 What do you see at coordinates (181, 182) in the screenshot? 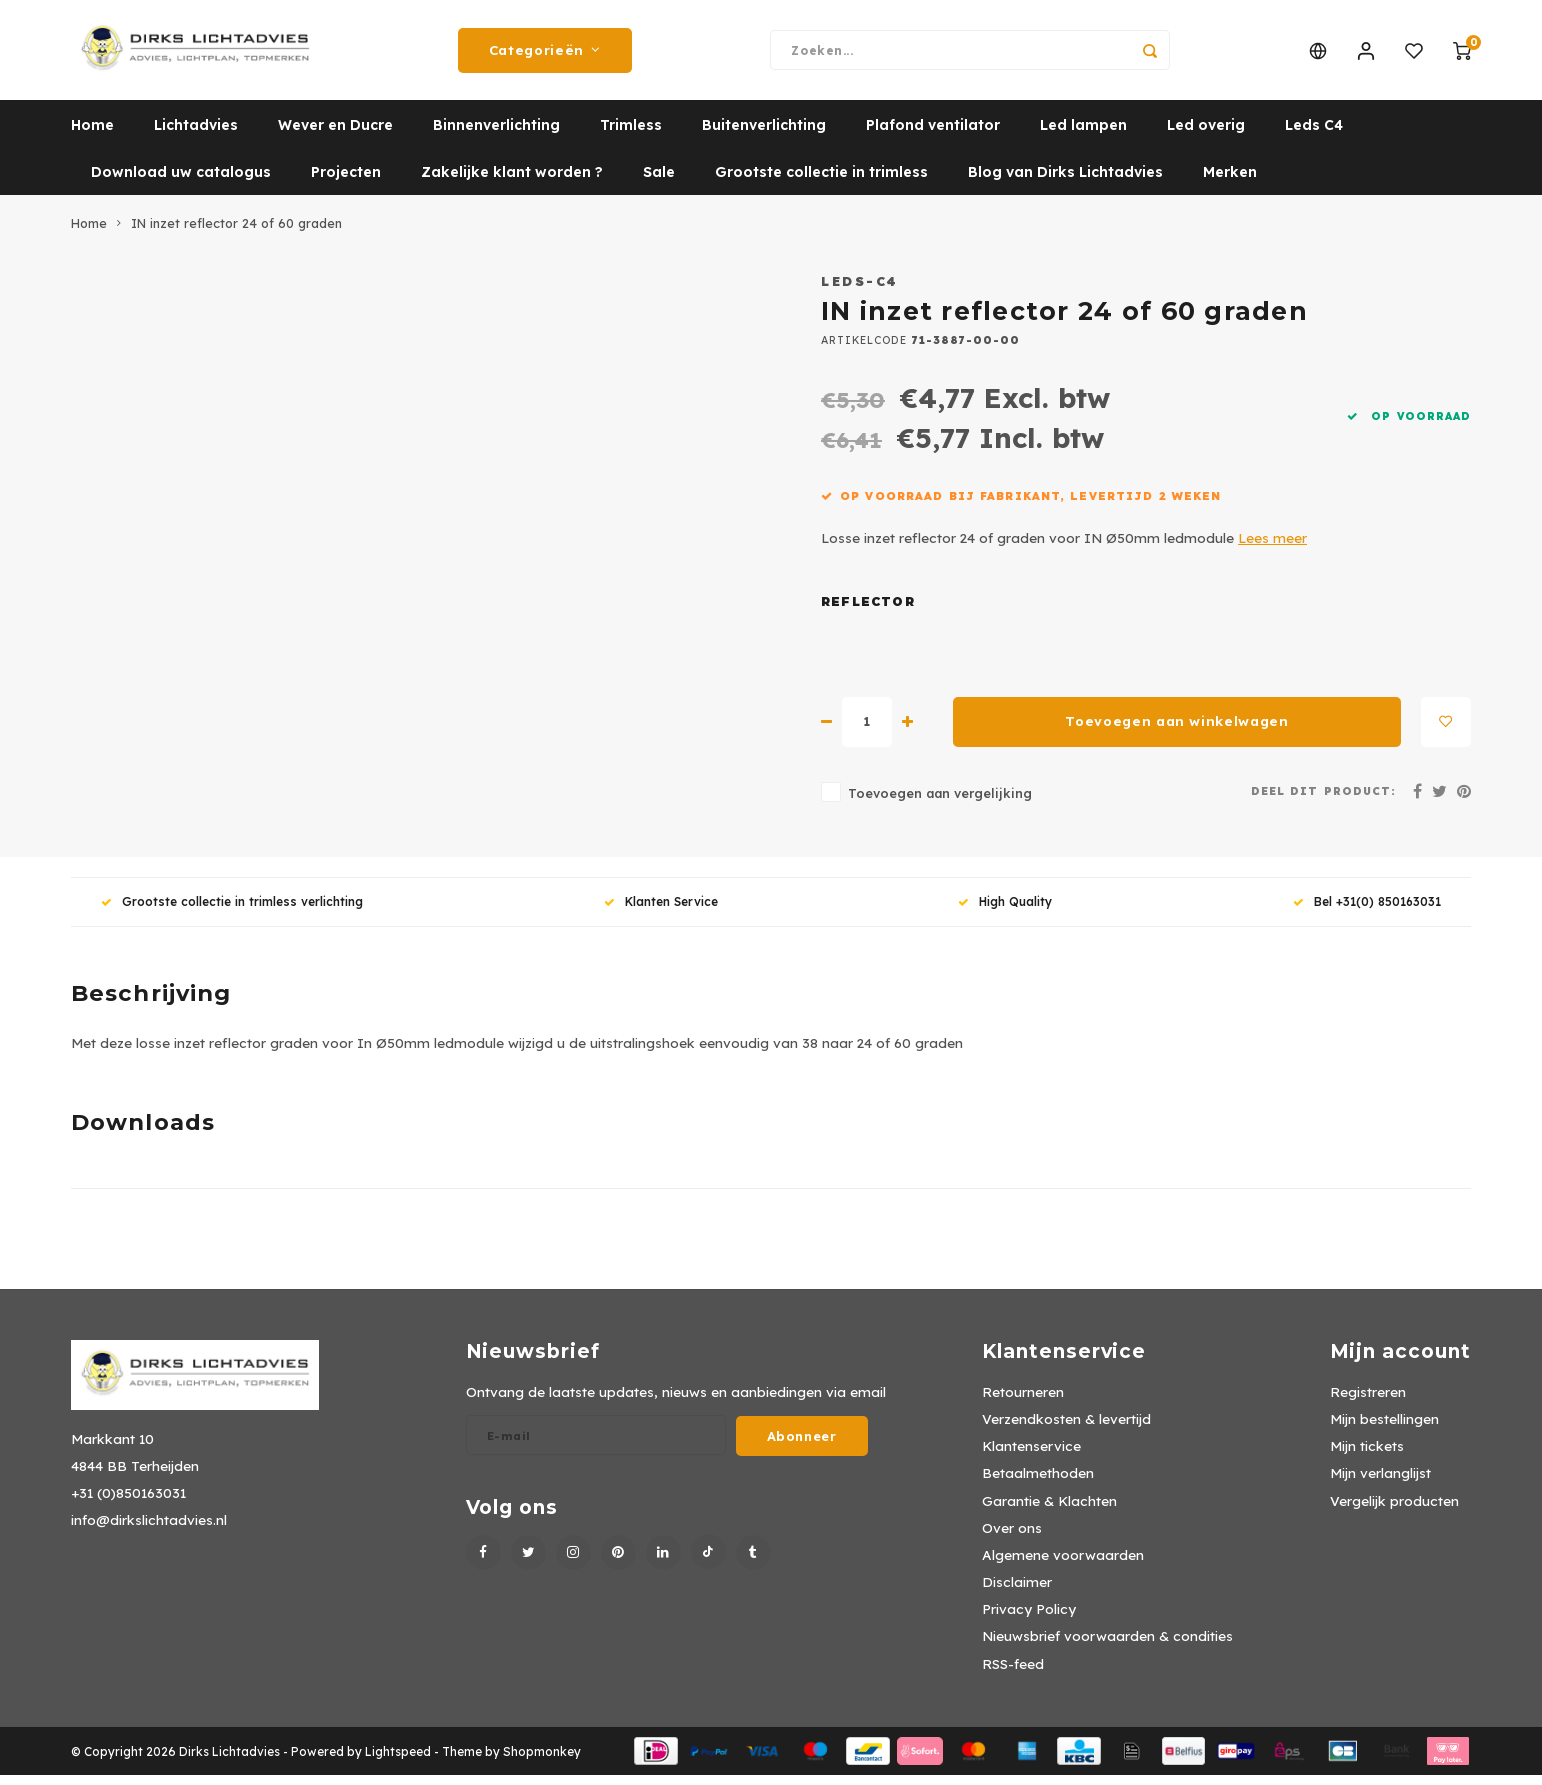
I see `Download uw catalogus` at bounding box center [181, 182].